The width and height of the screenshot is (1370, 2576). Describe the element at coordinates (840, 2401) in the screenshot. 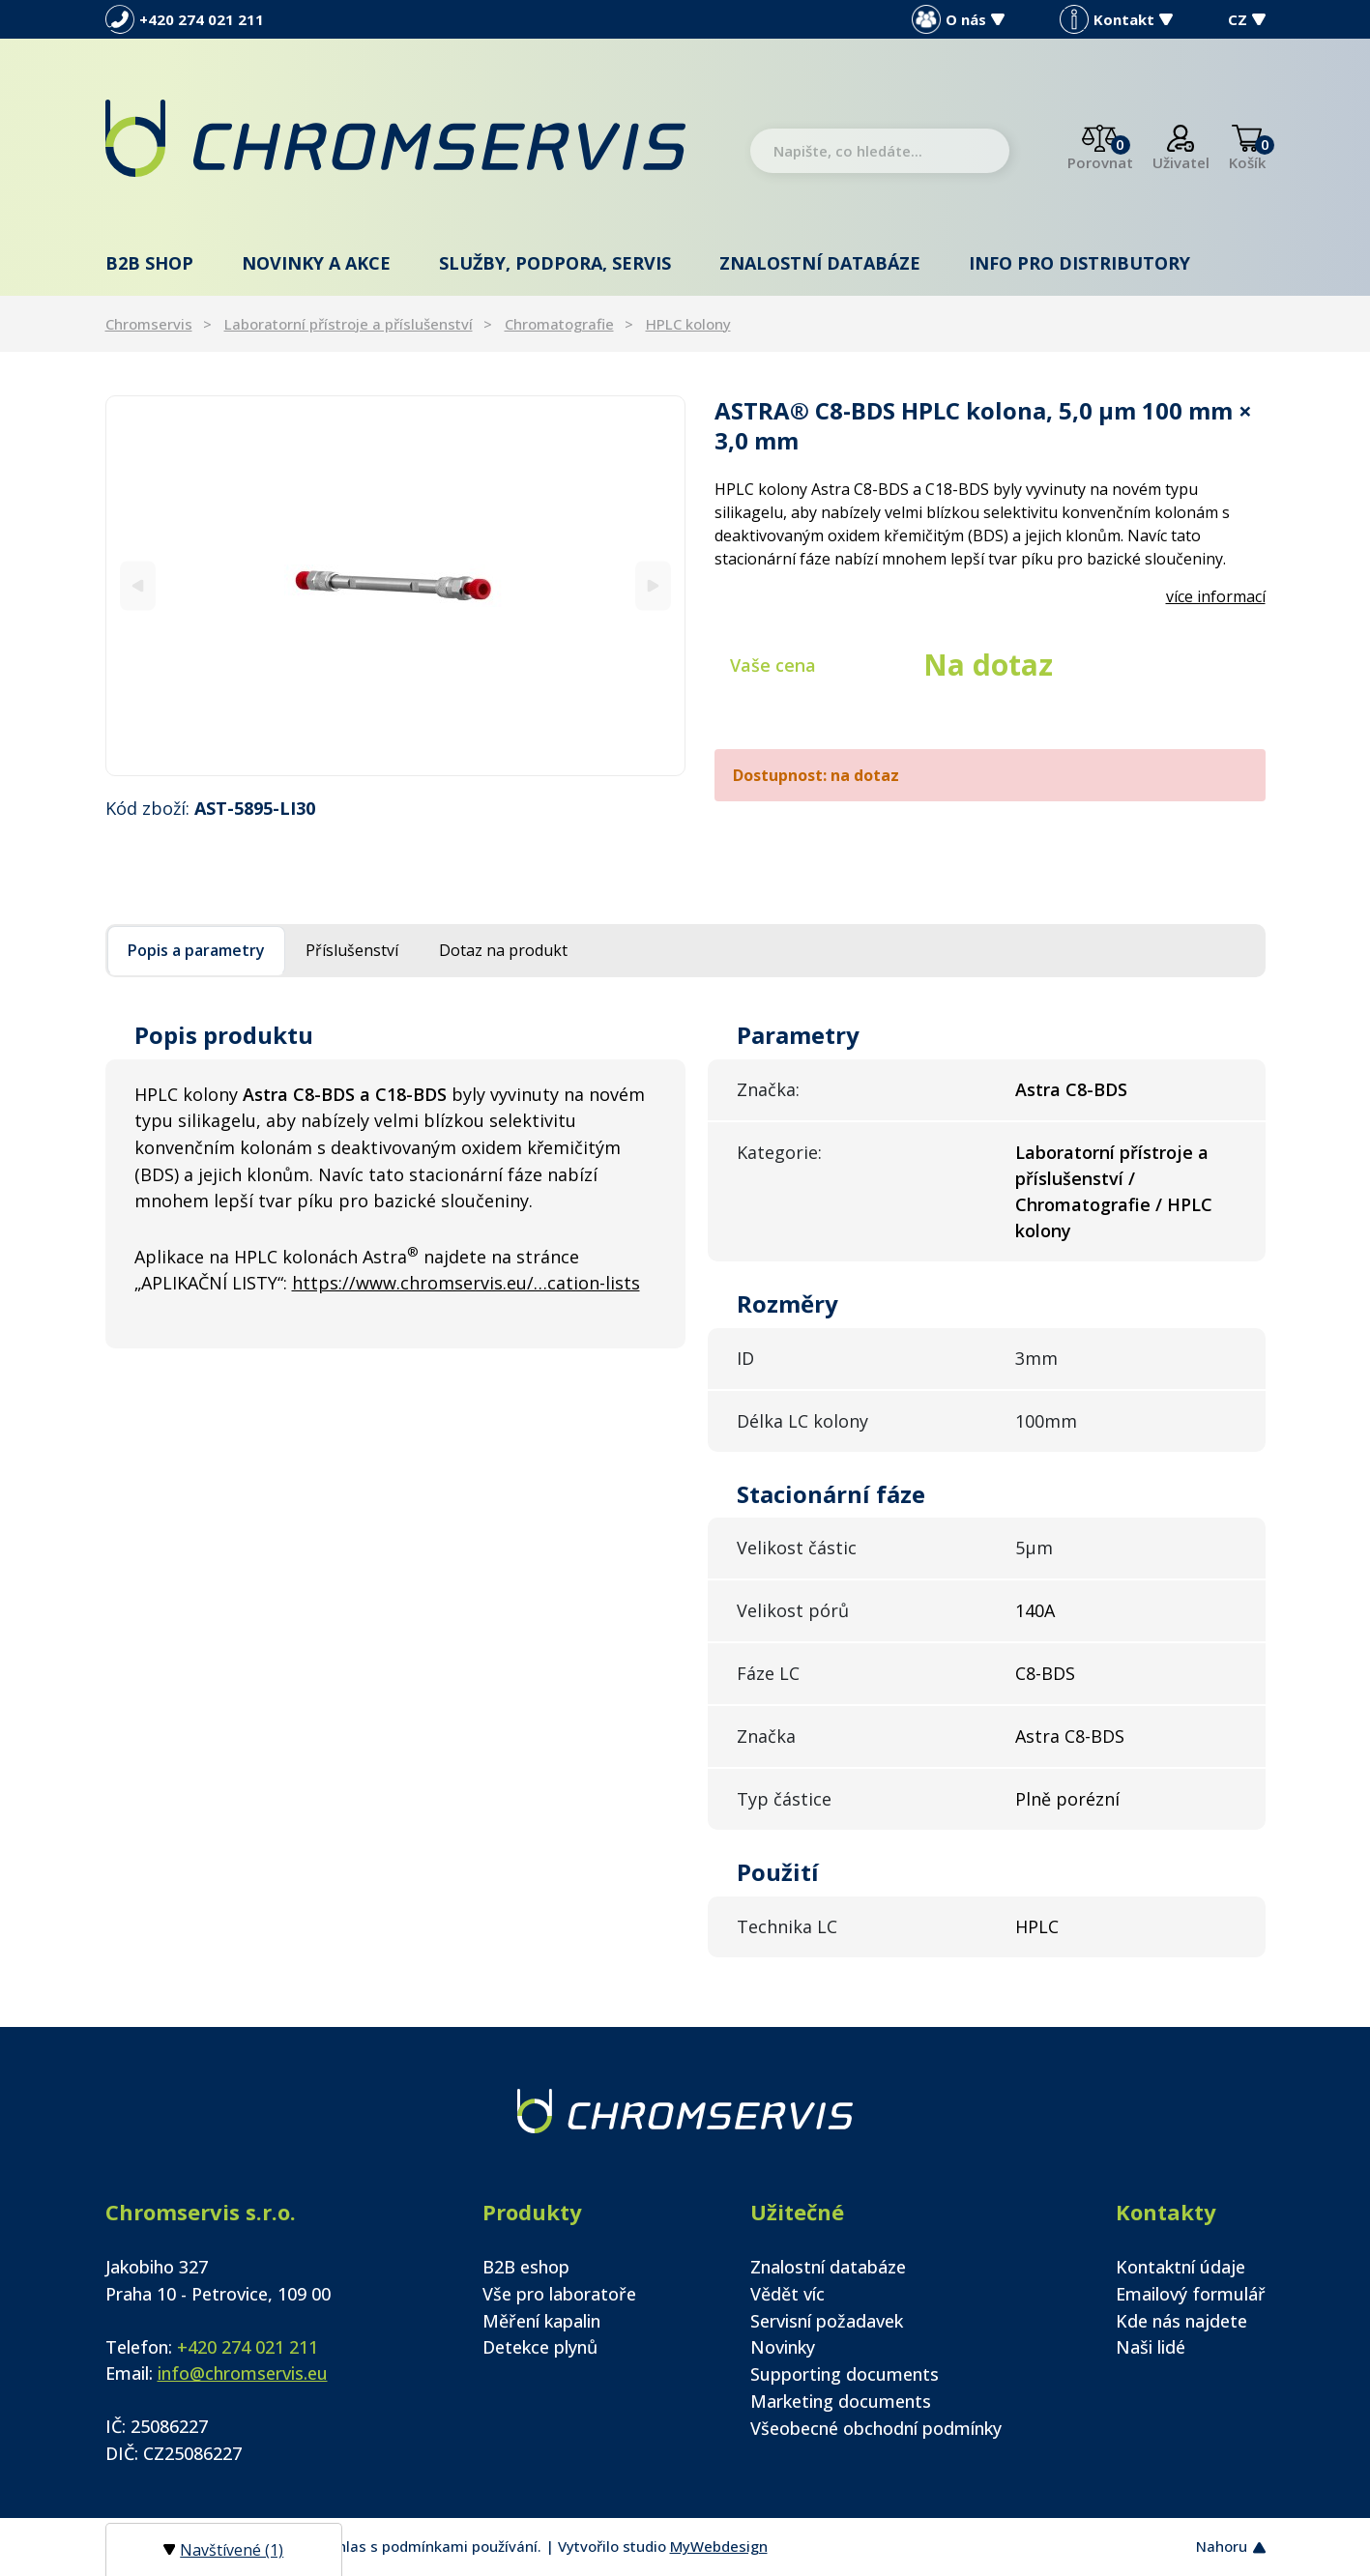

I see `Marketing documents` at that location.